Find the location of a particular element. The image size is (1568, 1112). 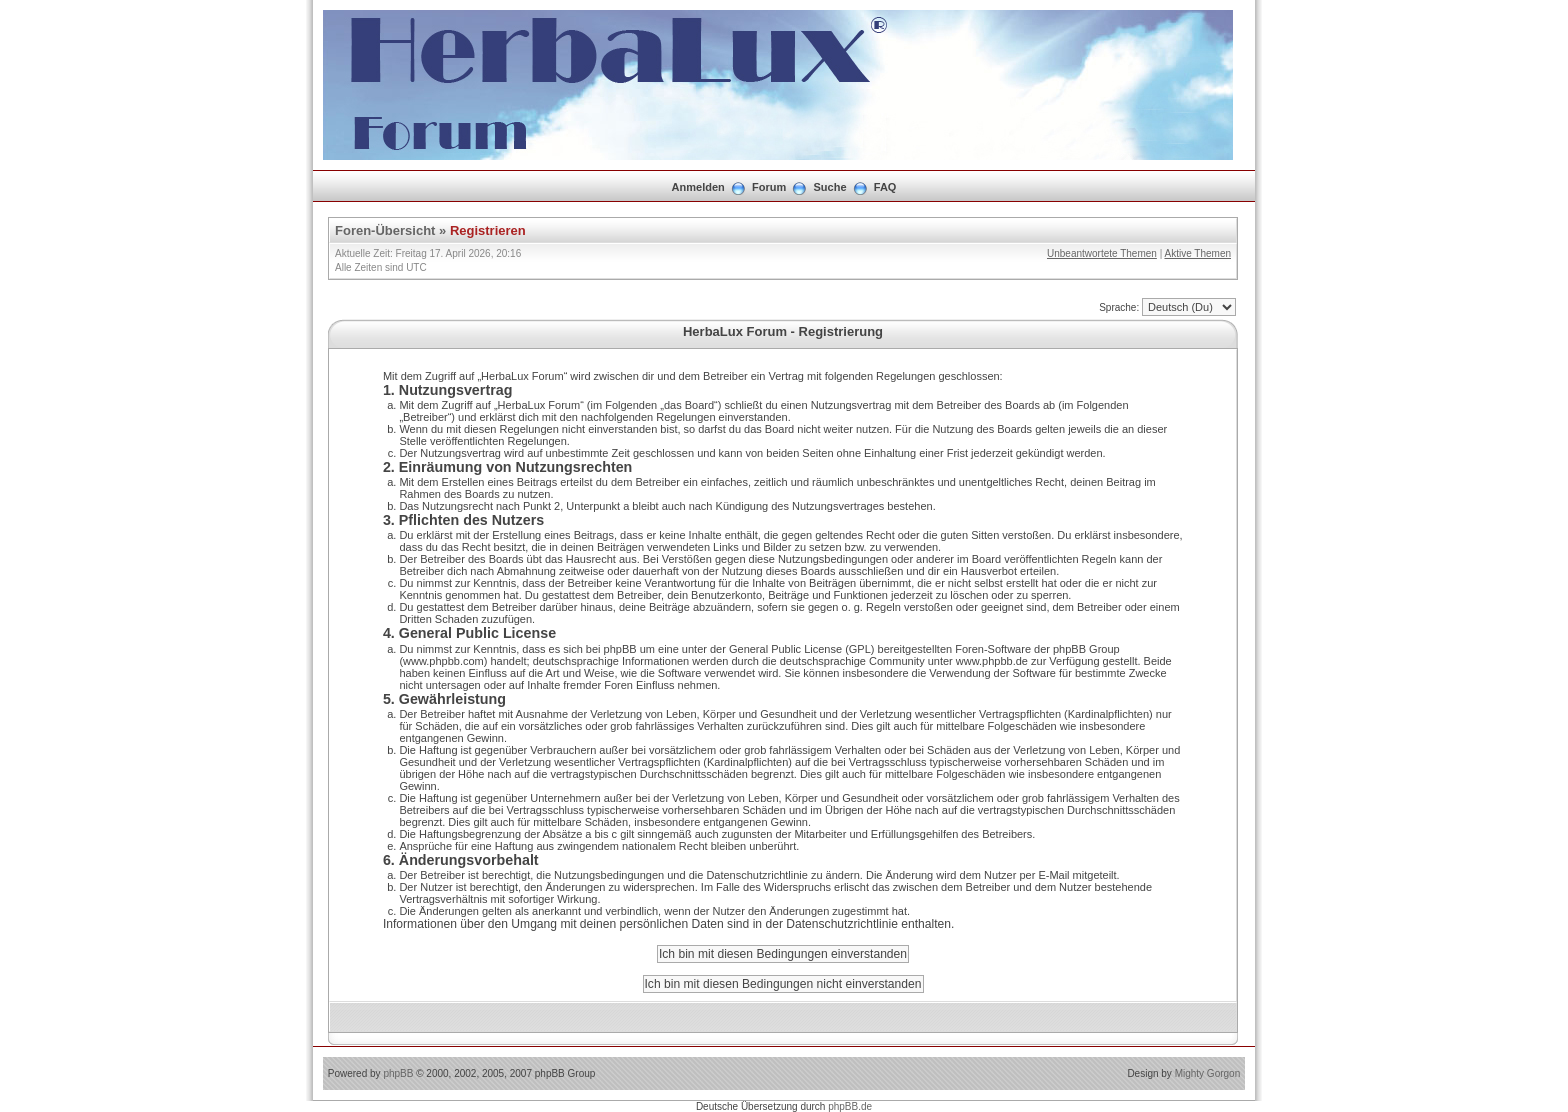

Suche is located at coordinates (830, 187).